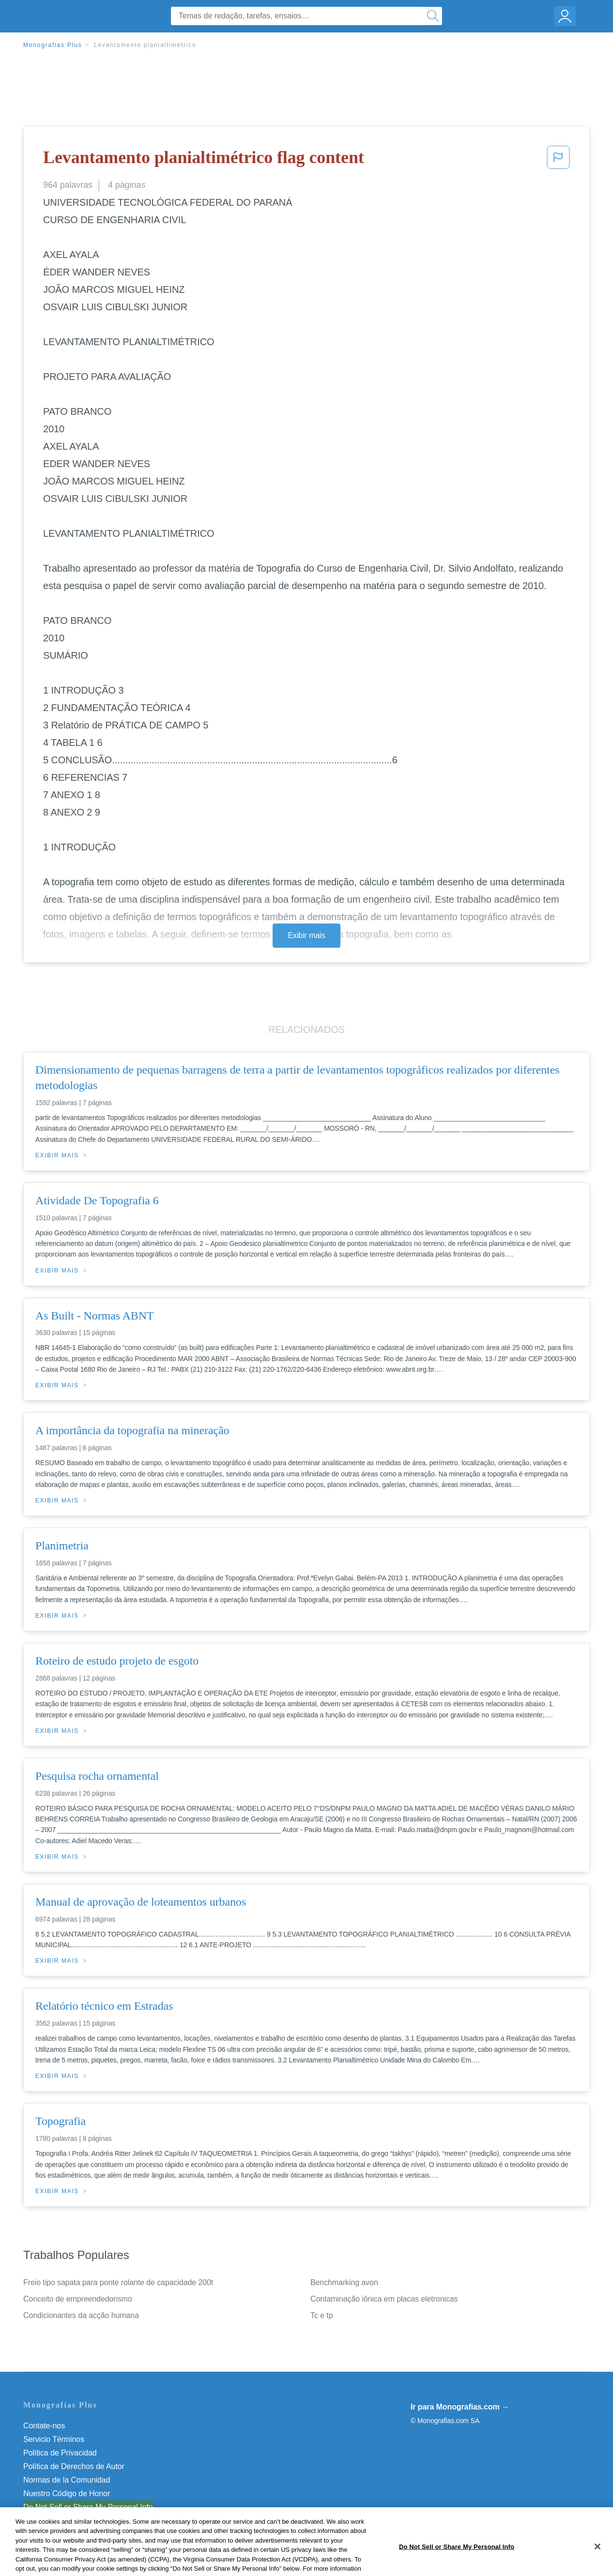 The height and width of the screenshot is (2576, 613). Describe the element at coordinates (53, 2439) in the screenshot. I see `Servicio Términos` at that location.